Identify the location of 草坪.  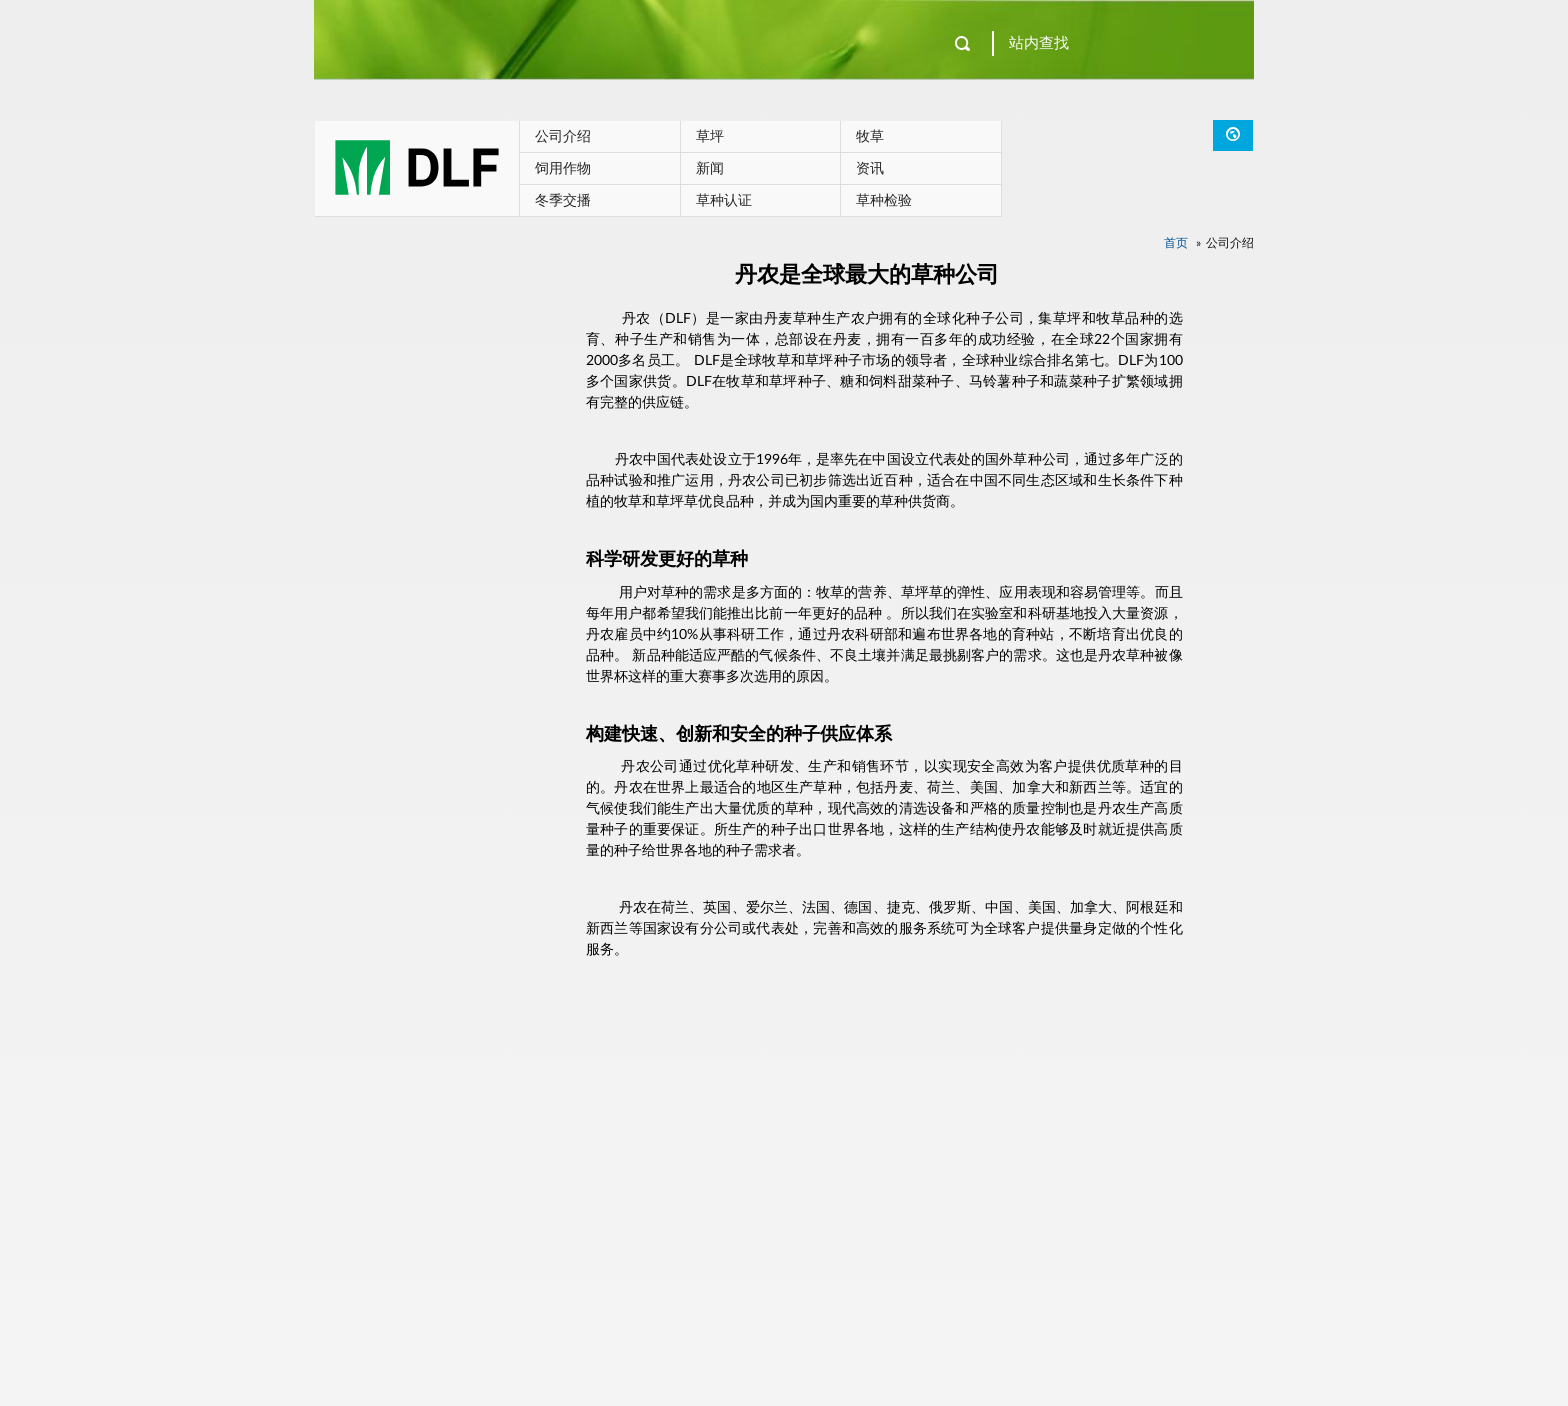
(710, 137).